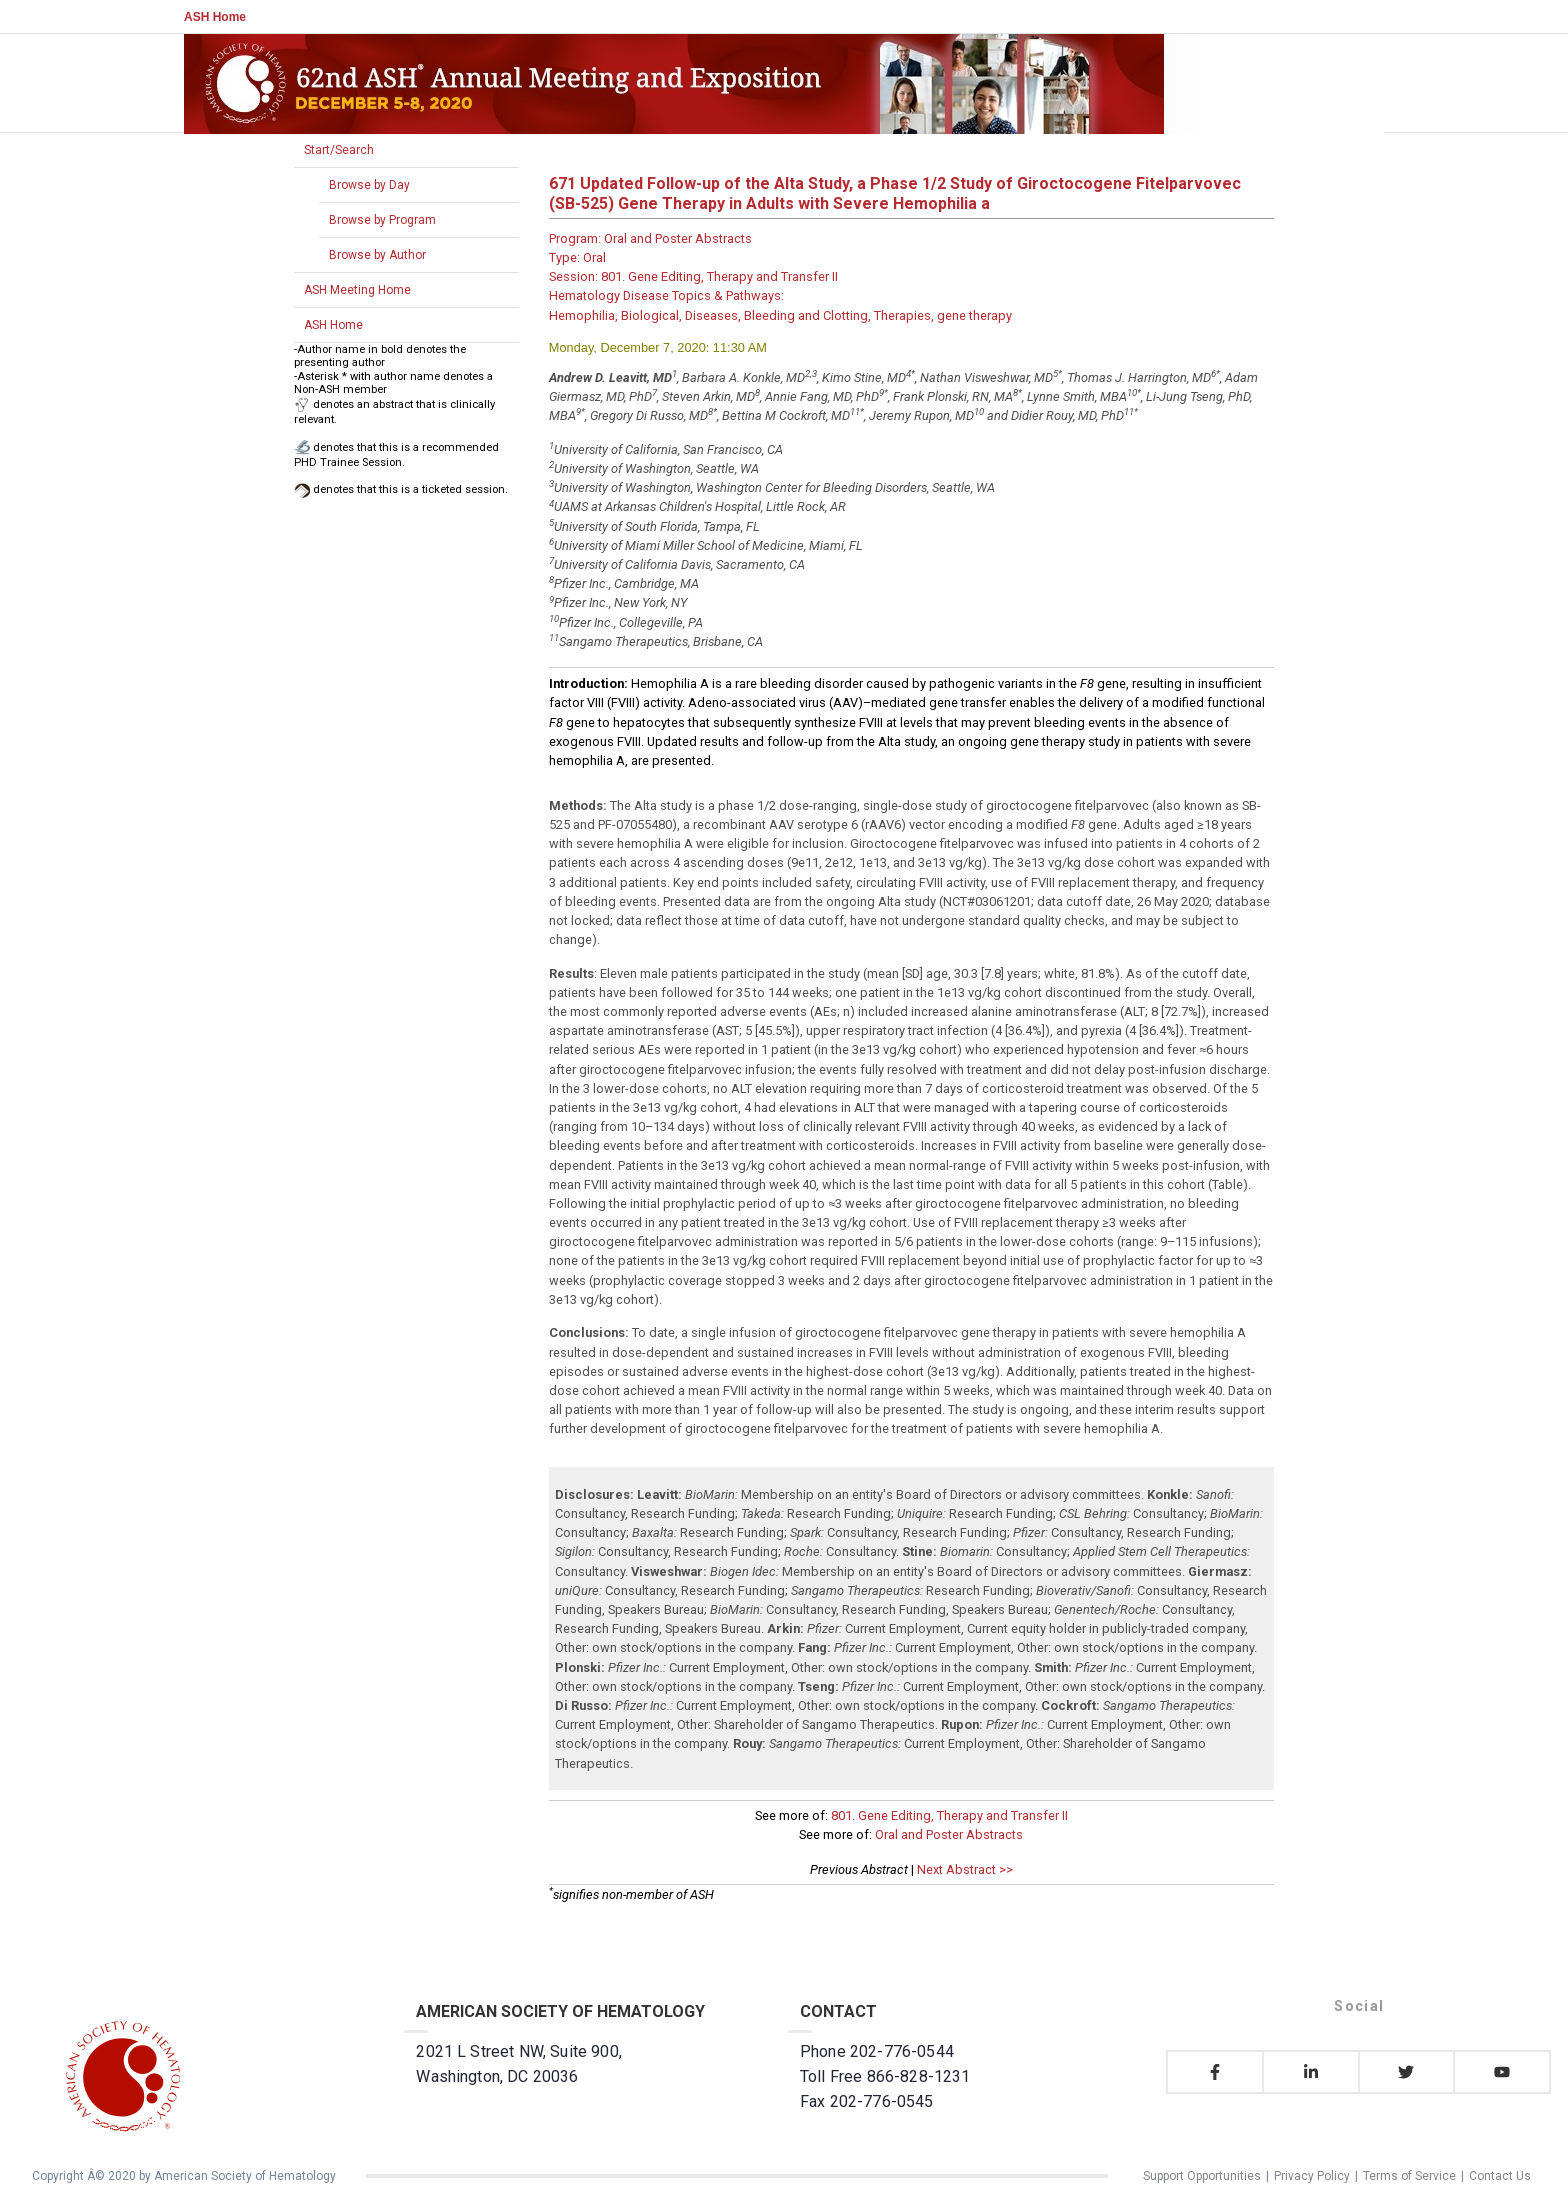 The height and width of the screenshot is (2204, 1568). What do you see at coordinates (215, 17) in the screenshot?
I see `ASH Home` at bounding box center [215, 17].